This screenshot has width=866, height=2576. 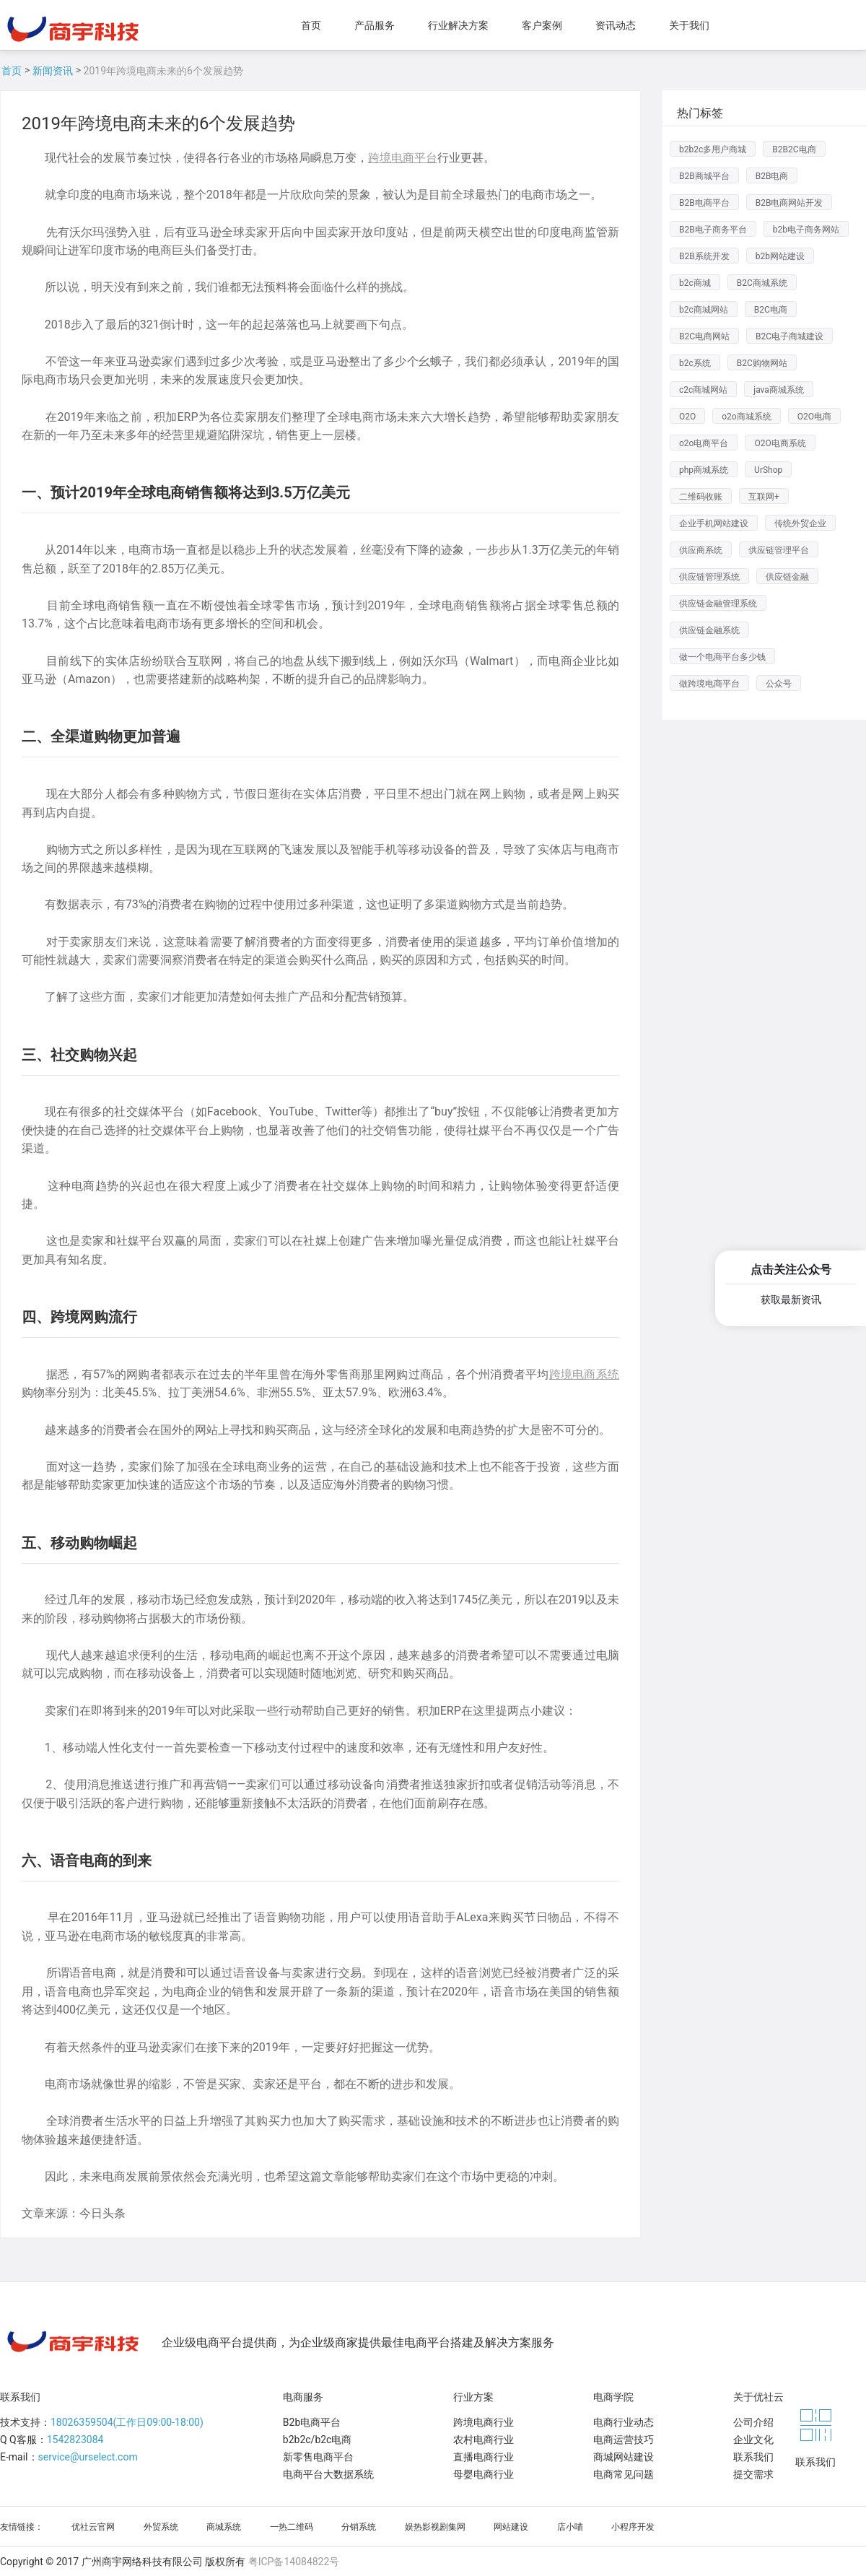 What do you see at coordinates (93, 2527) in the screenshot?
I see `优社云官网` at bounding box center [93, 2527].